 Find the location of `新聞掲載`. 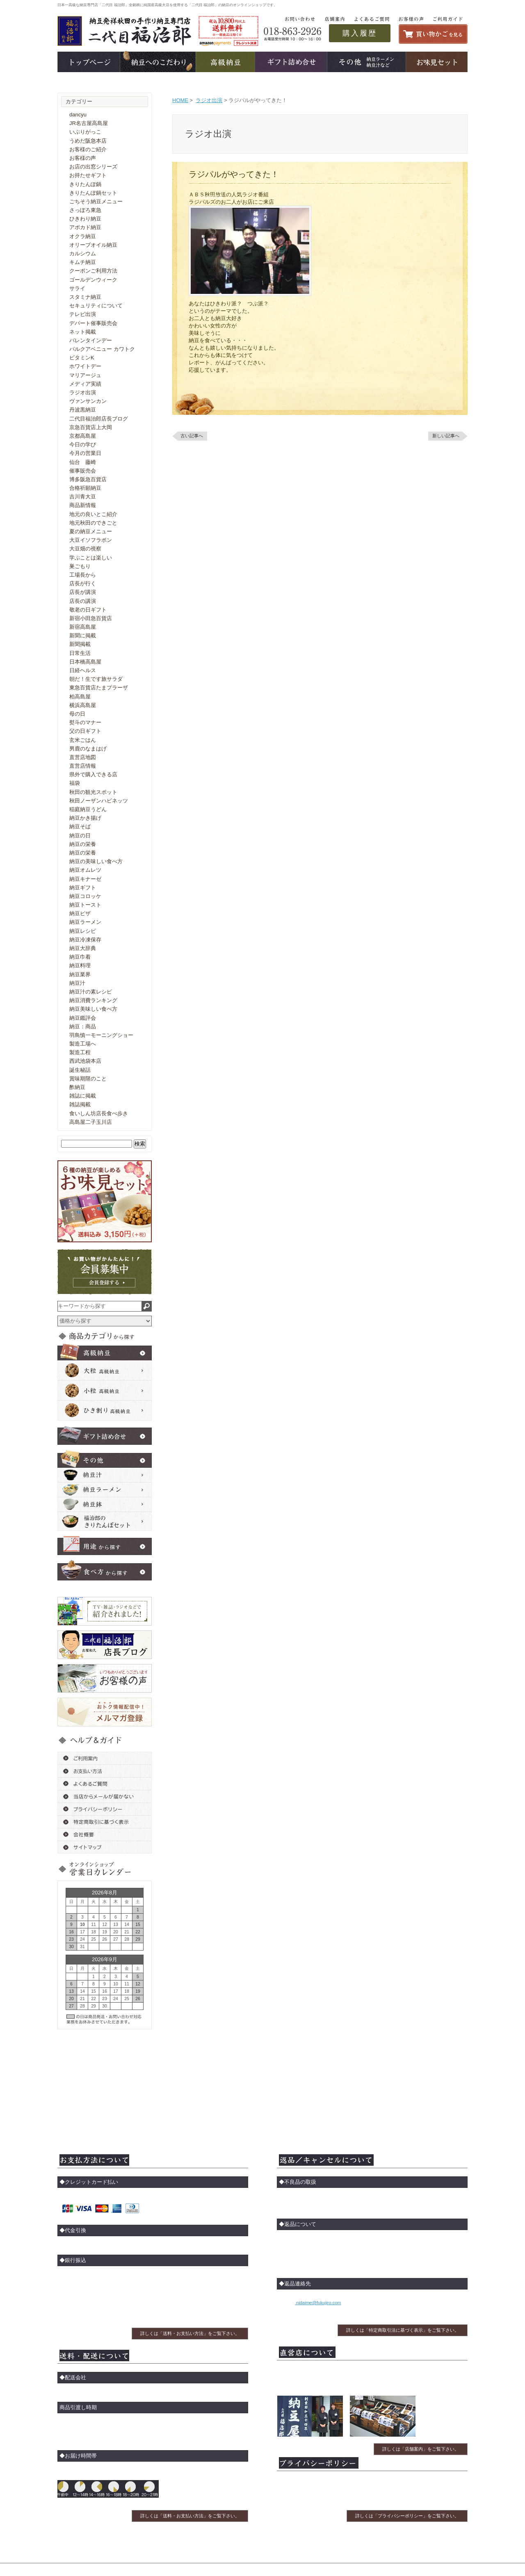

新聞掲載 is located at coordinates (80, 644).